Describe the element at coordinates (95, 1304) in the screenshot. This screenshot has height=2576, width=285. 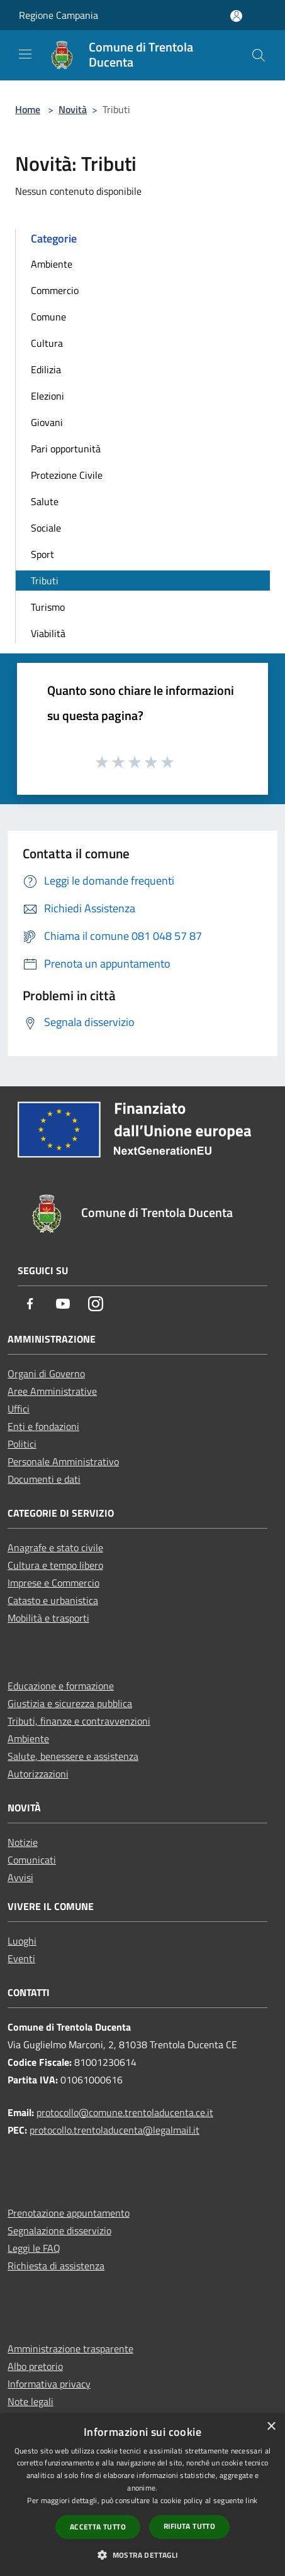
I see `[Instagram]` at that location.